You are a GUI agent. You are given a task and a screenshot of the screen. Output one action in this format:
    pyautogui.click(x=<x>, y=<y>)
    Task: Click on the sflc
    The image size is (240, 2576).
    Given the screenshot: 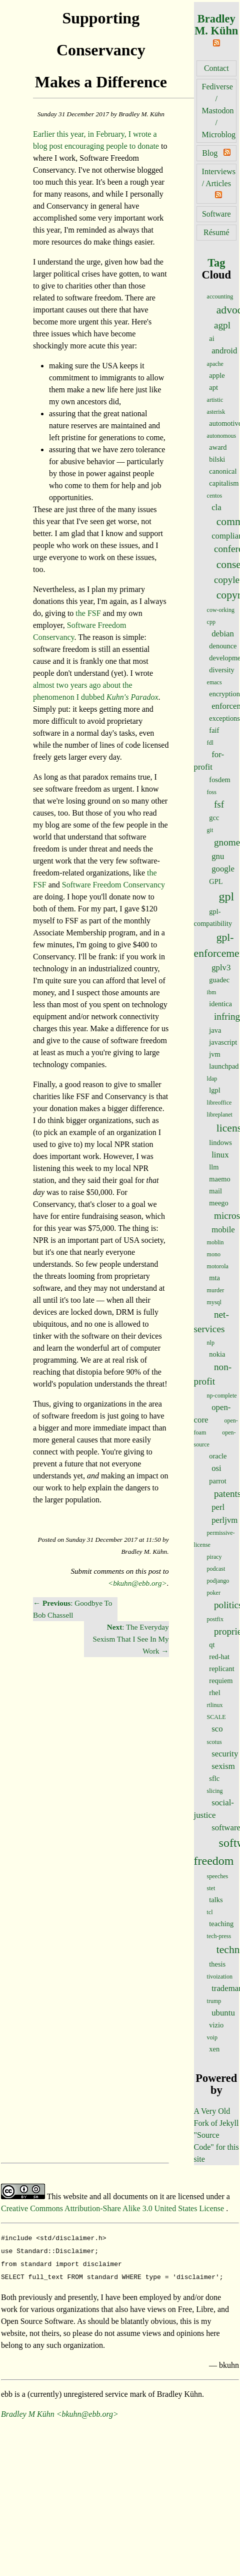 What is the action you would take?
    pyautogui.click(x=214, y=1778)
    